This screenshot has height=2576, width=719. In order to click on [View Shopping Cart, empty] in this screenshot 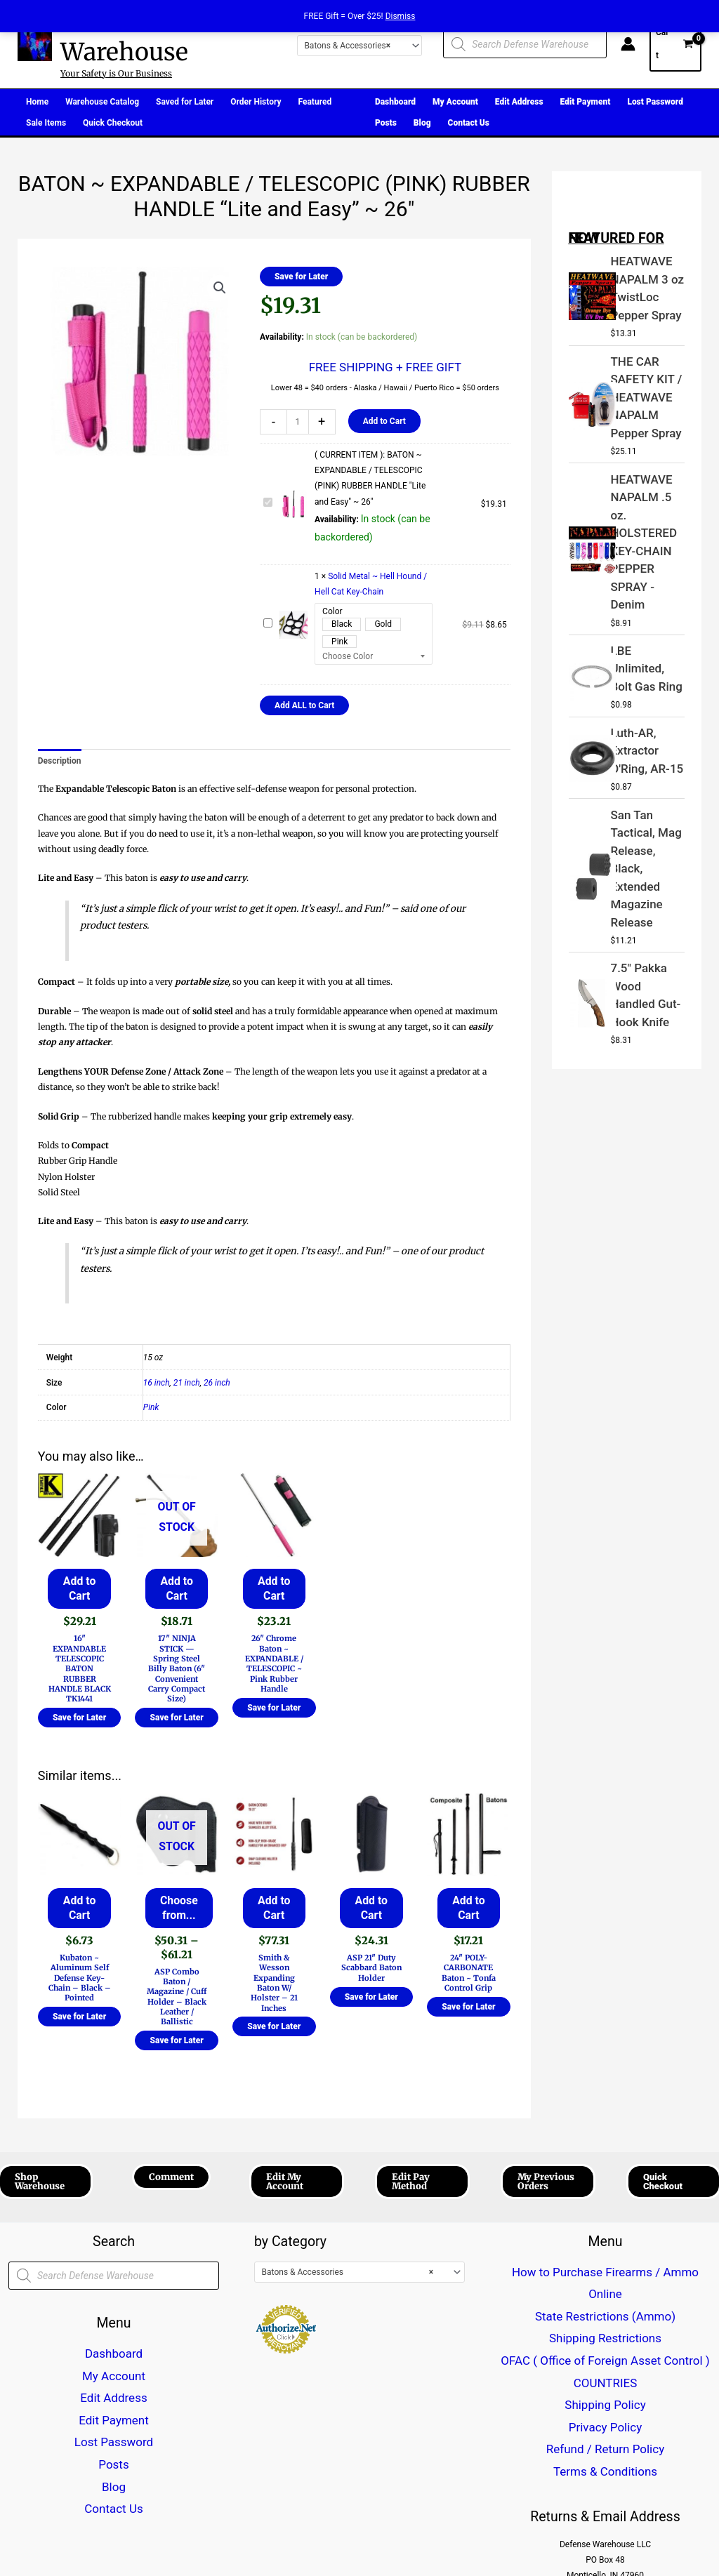, I will do `click(675, 44)`.